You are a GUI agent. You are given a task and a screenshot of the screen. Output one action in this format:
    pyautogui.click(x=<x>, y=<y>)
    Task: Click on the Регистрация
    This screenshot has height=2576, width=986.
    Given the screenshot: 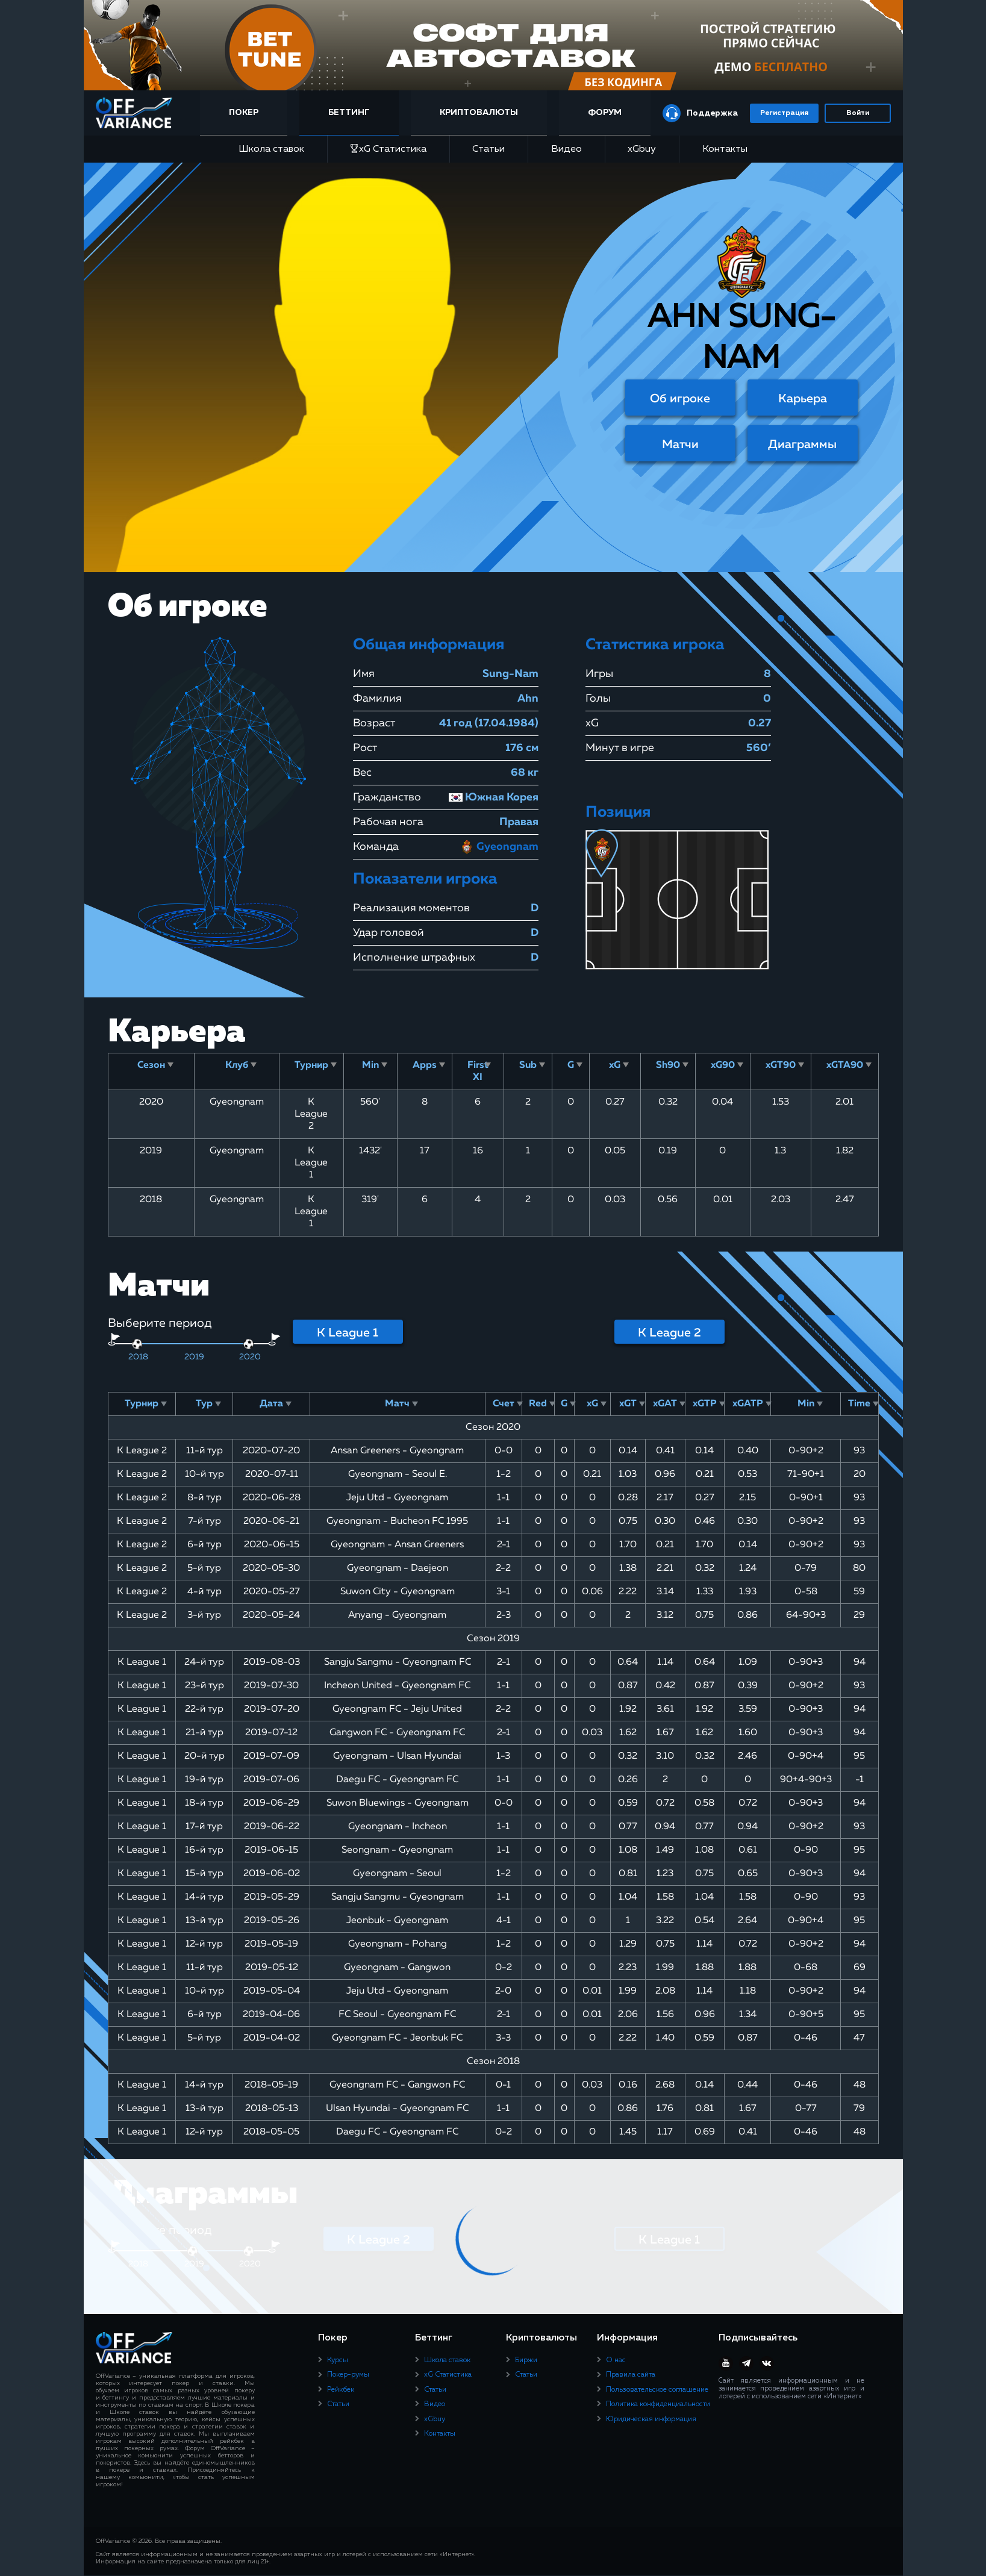 What is the action you would take?
    pyautogui.click(x=784, y=113)
    